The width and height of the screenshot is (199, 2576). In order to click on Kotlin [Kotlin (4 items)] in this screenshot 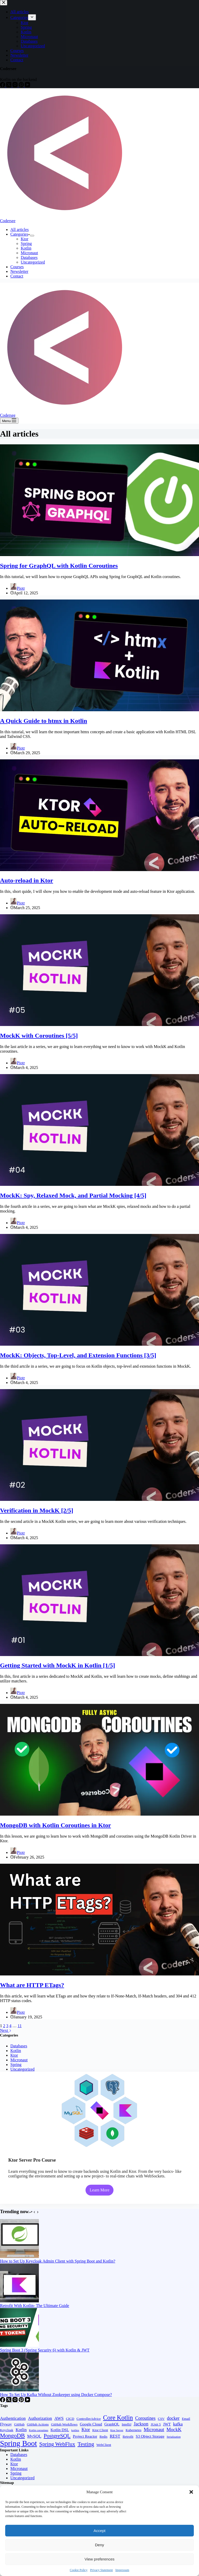, I will do `click(21, 2429)`.